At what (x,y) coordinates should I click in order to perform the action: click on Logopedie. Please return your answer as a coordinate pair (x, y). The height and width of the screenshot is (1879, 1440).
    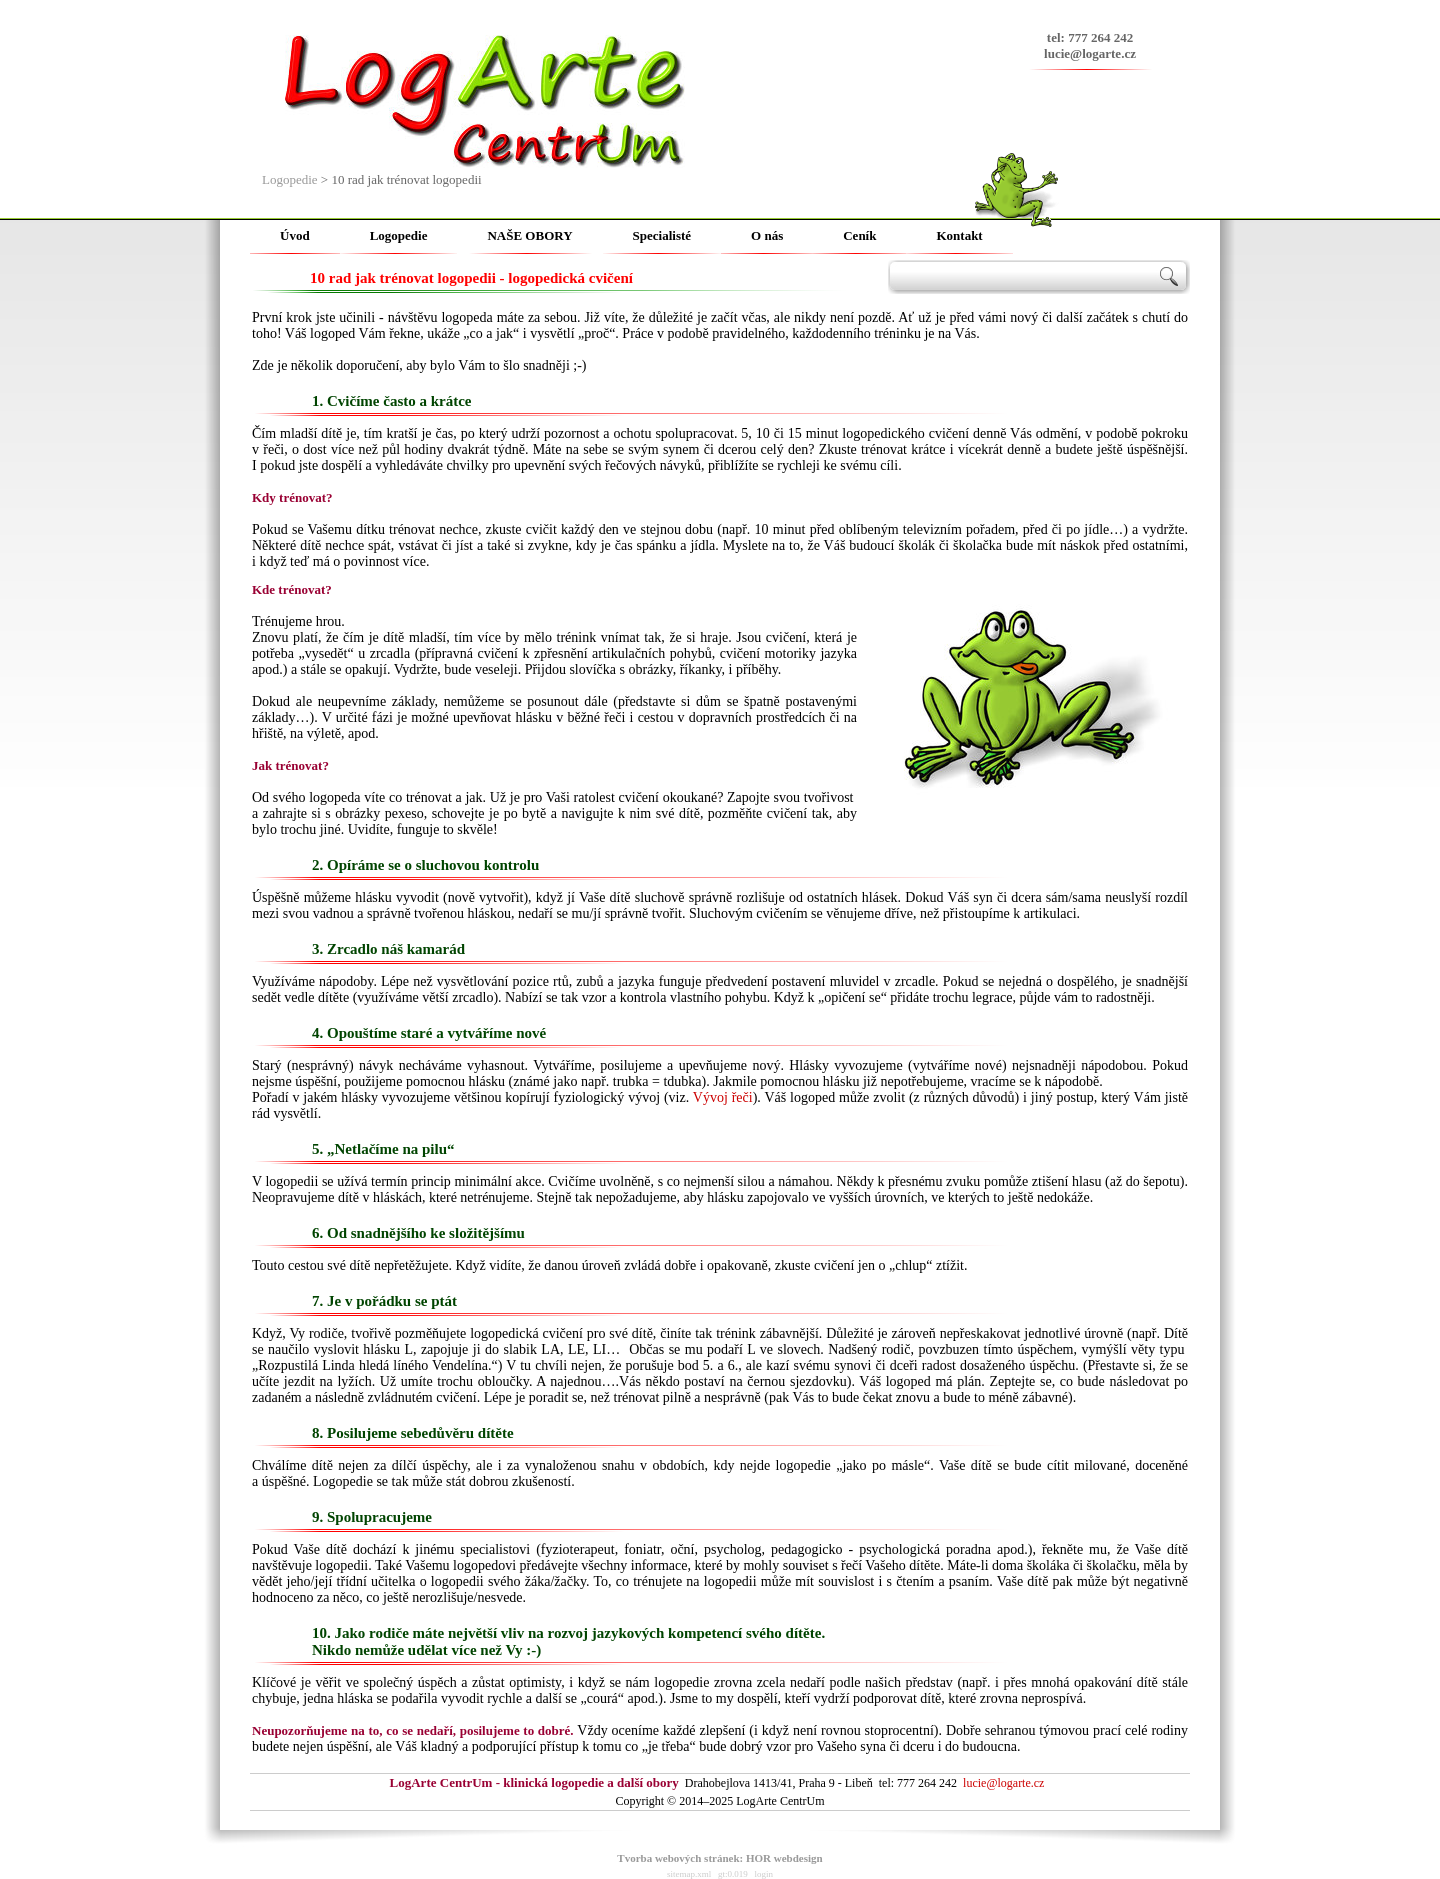
    Looking at the image, I should click on (290, 179).